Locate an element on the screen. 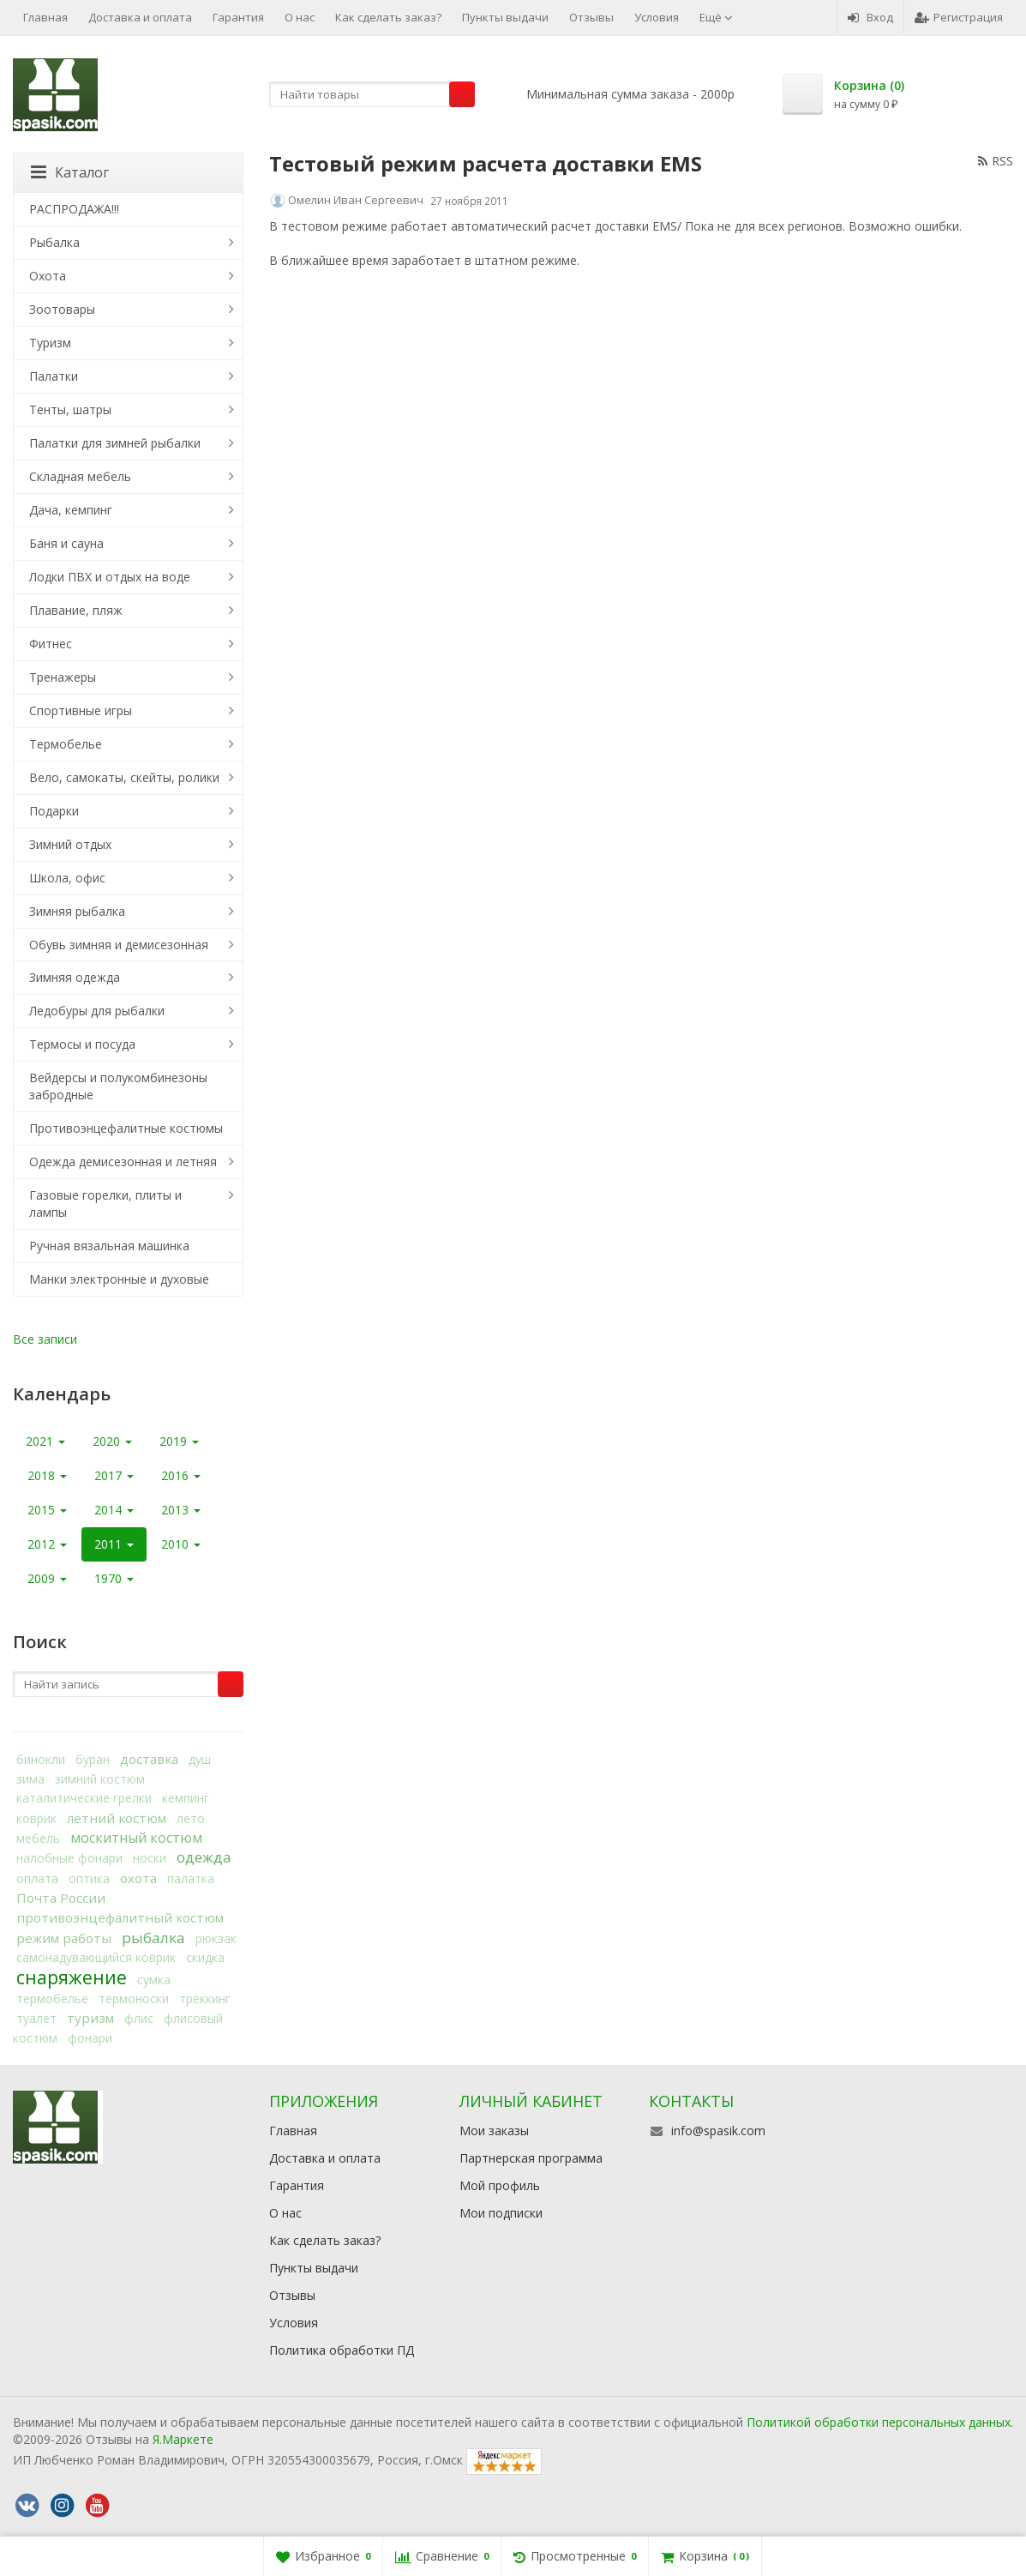  палатка is located at coordinates (190, 1878).